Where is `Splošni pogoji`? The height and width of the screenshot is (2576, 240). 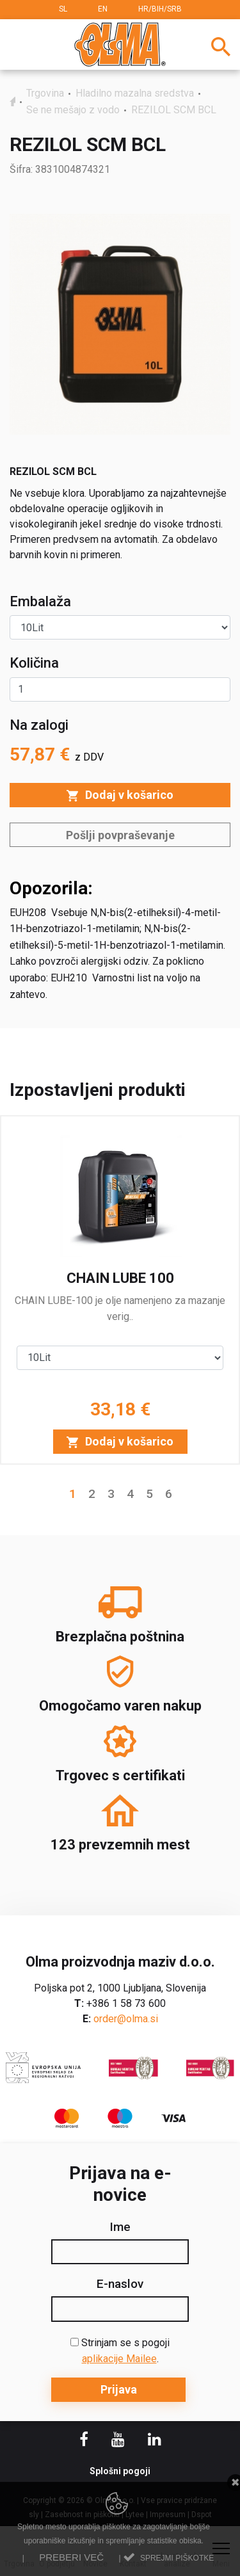 Splošni pogoji is located at coordinates (120, 2471).